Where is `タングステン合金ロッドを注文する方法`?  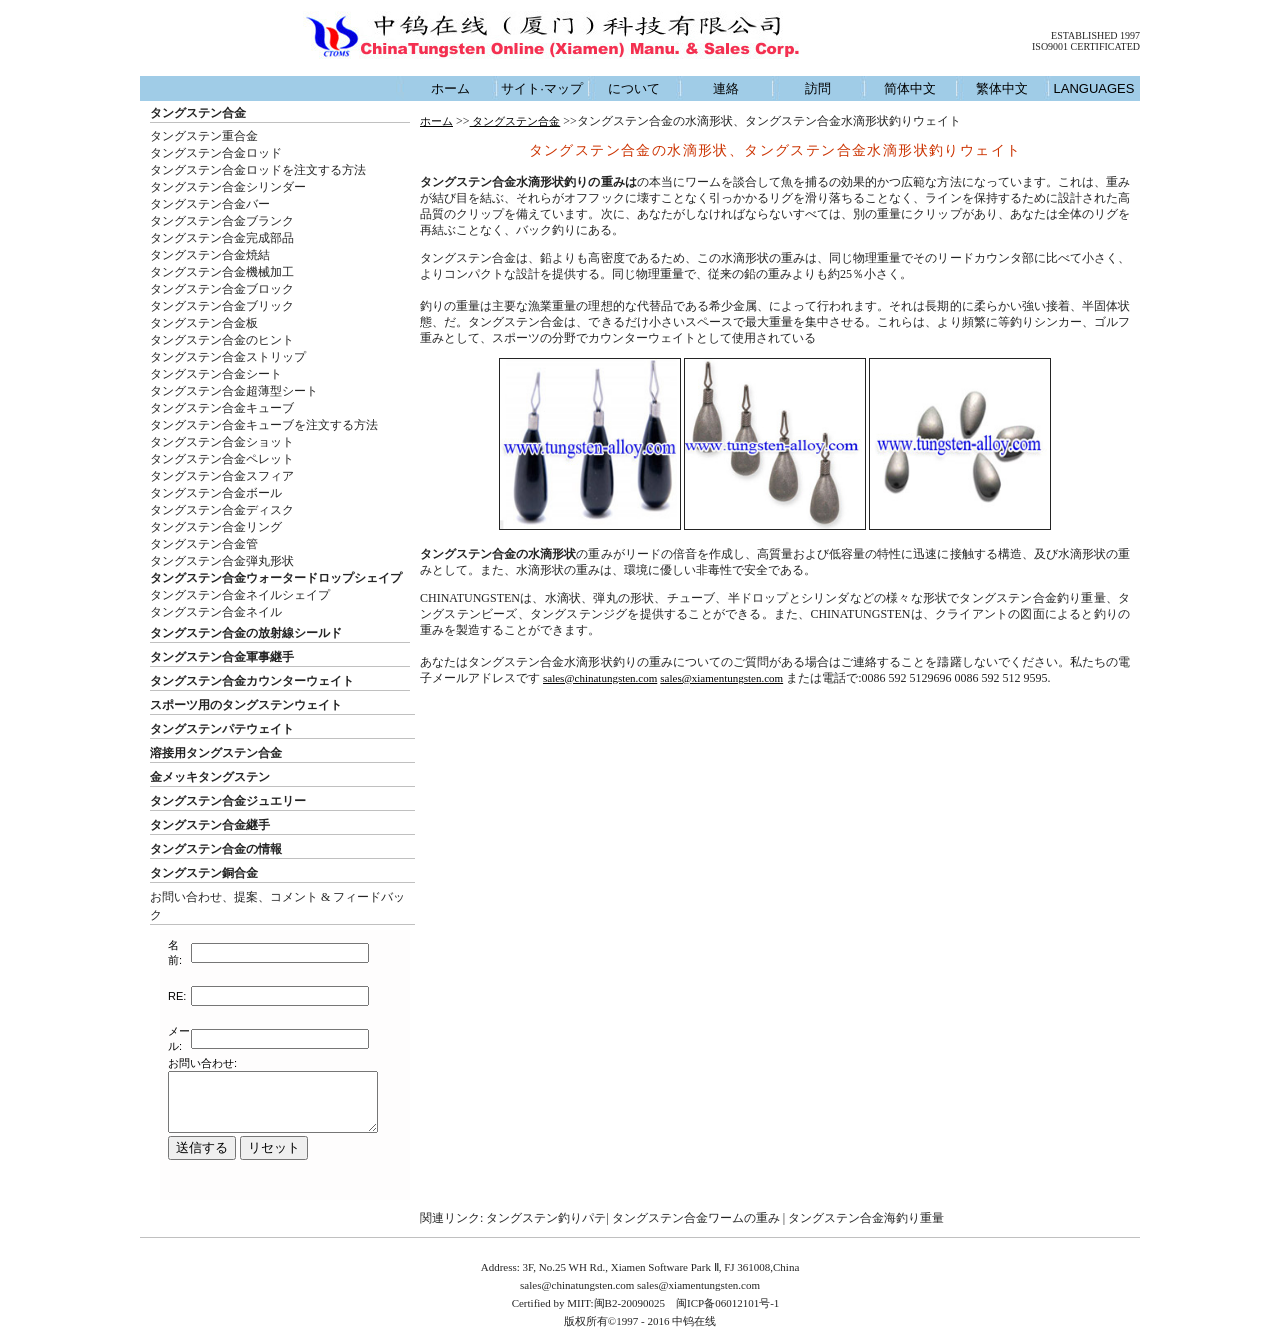 タングステン合金ロッドを注文する方法 is located at coordinates (258, 170).